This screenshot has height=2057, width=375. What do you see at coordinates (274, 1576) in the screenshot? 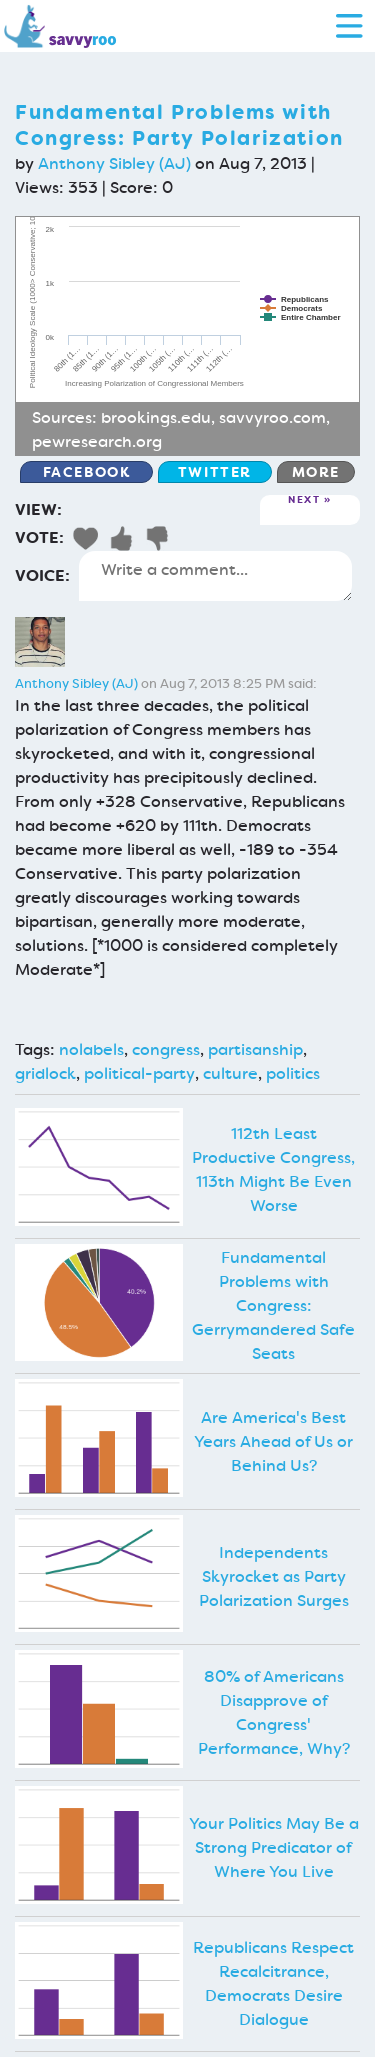
I see `Independents Skyrocket as Party Polarization Surges` at bounding box center [274, 1576].